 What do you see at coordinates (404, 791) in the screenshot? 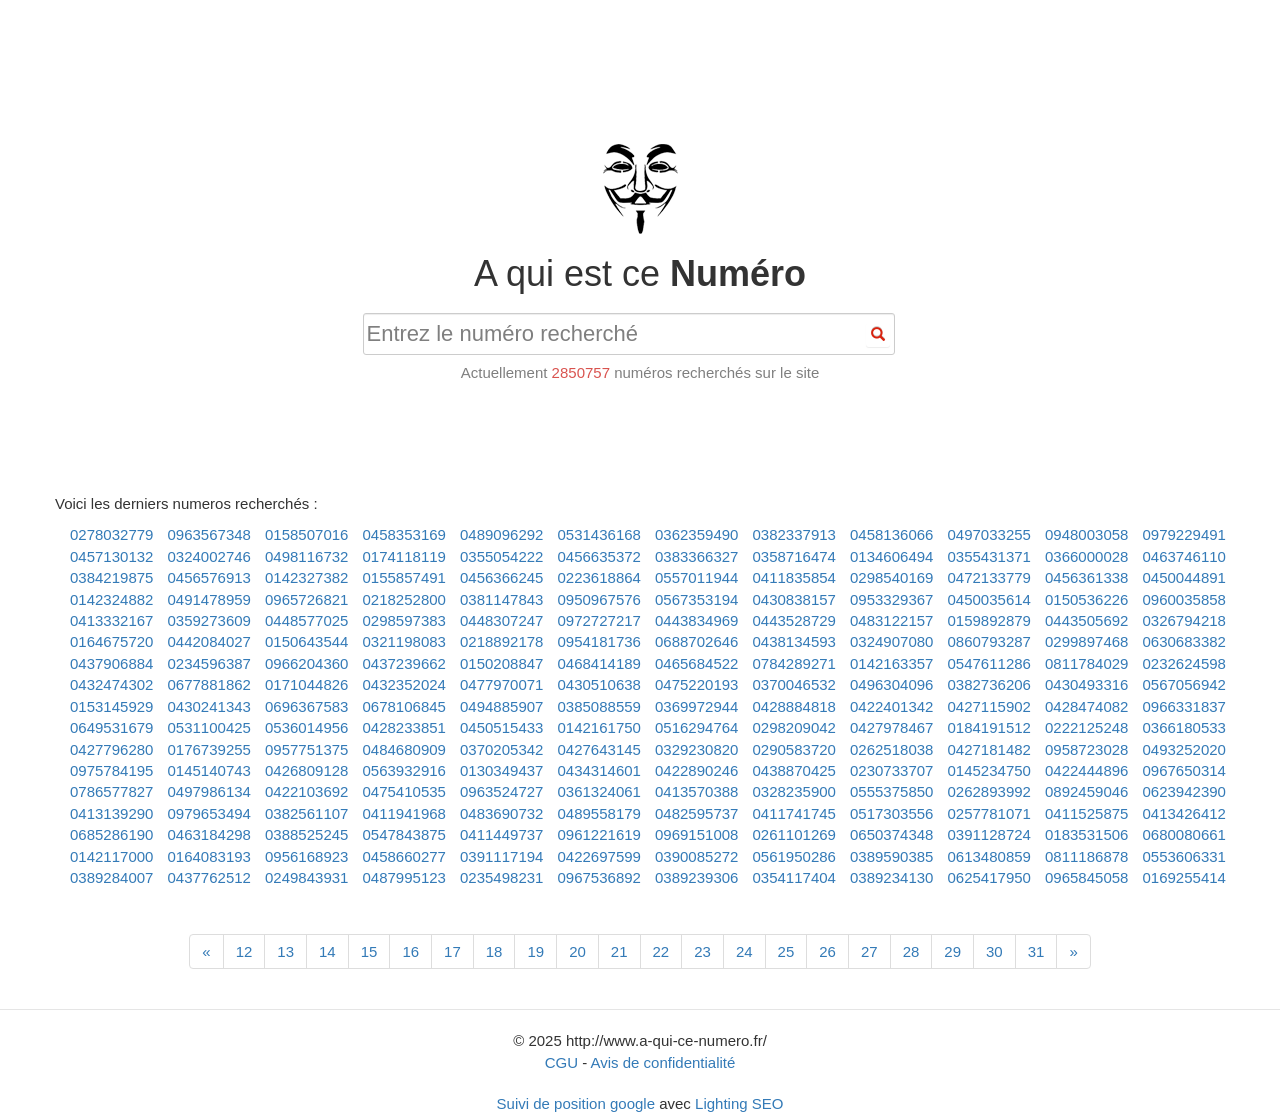
I see `0475410535` at bounding box center [404, 791].